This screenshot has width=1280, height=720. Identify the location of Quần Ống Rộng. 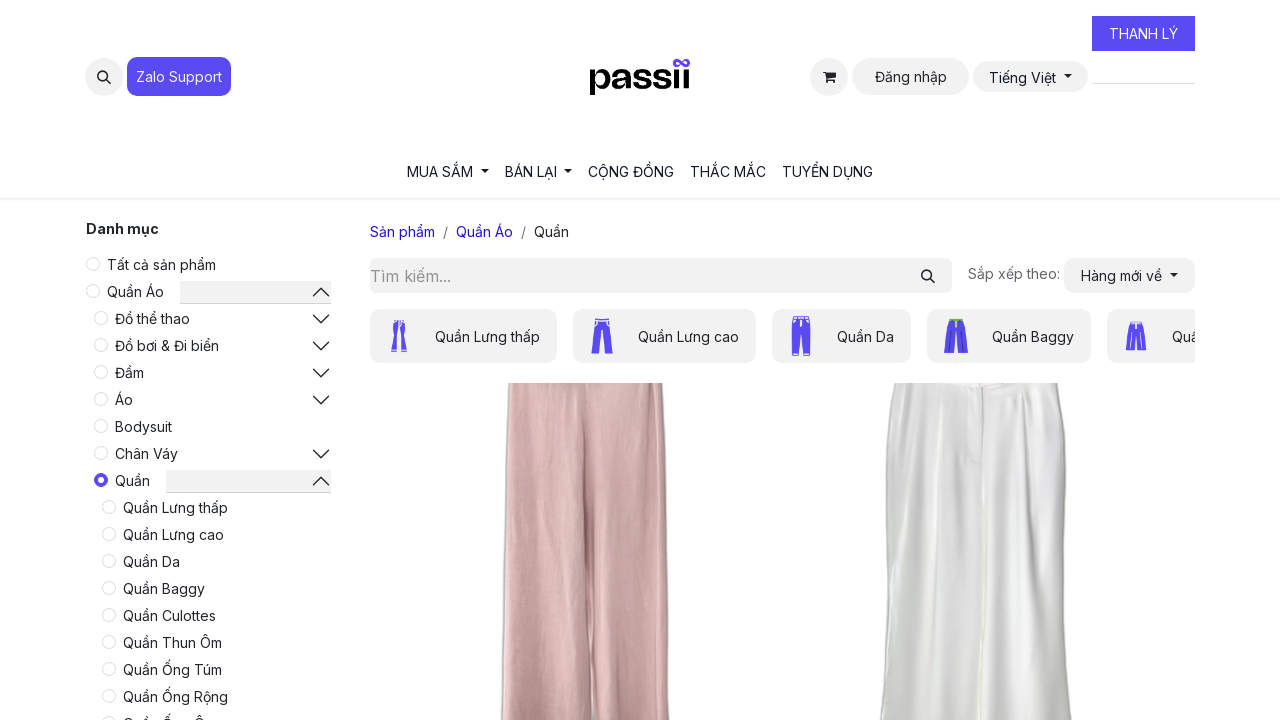
(175, 696).